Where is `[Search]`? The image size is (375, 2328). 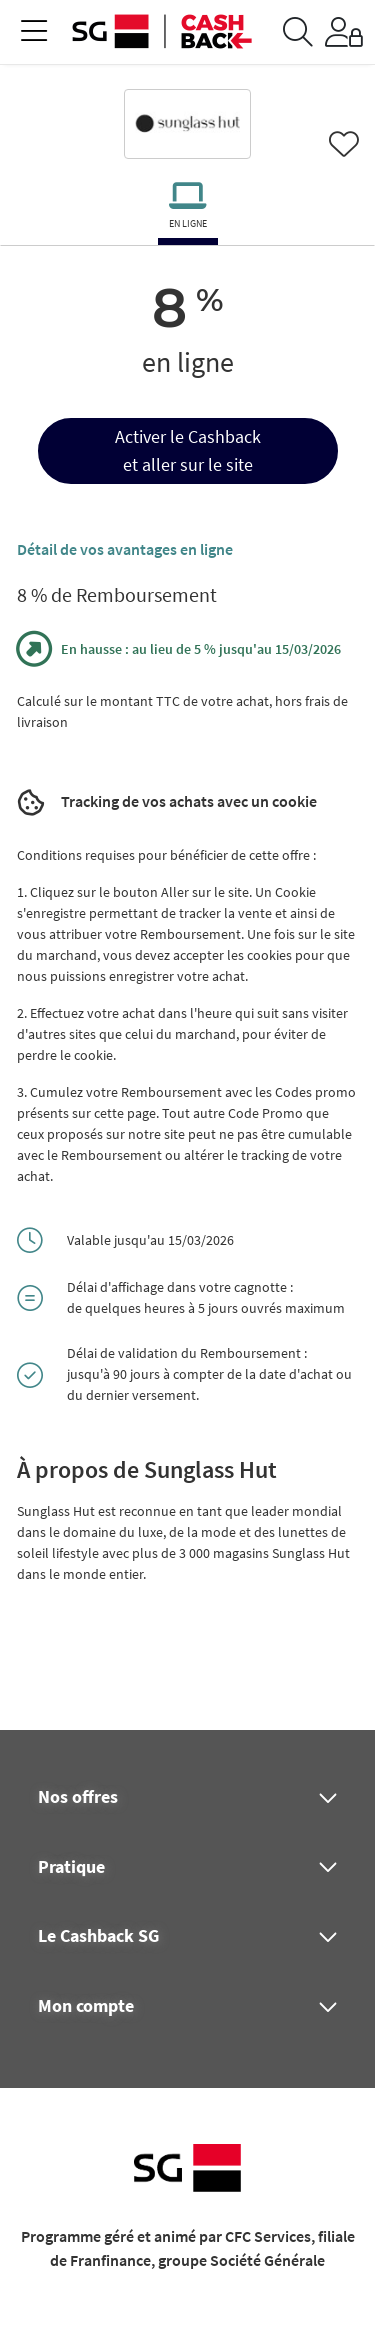 [Search] is located at coordinates (298, 32).